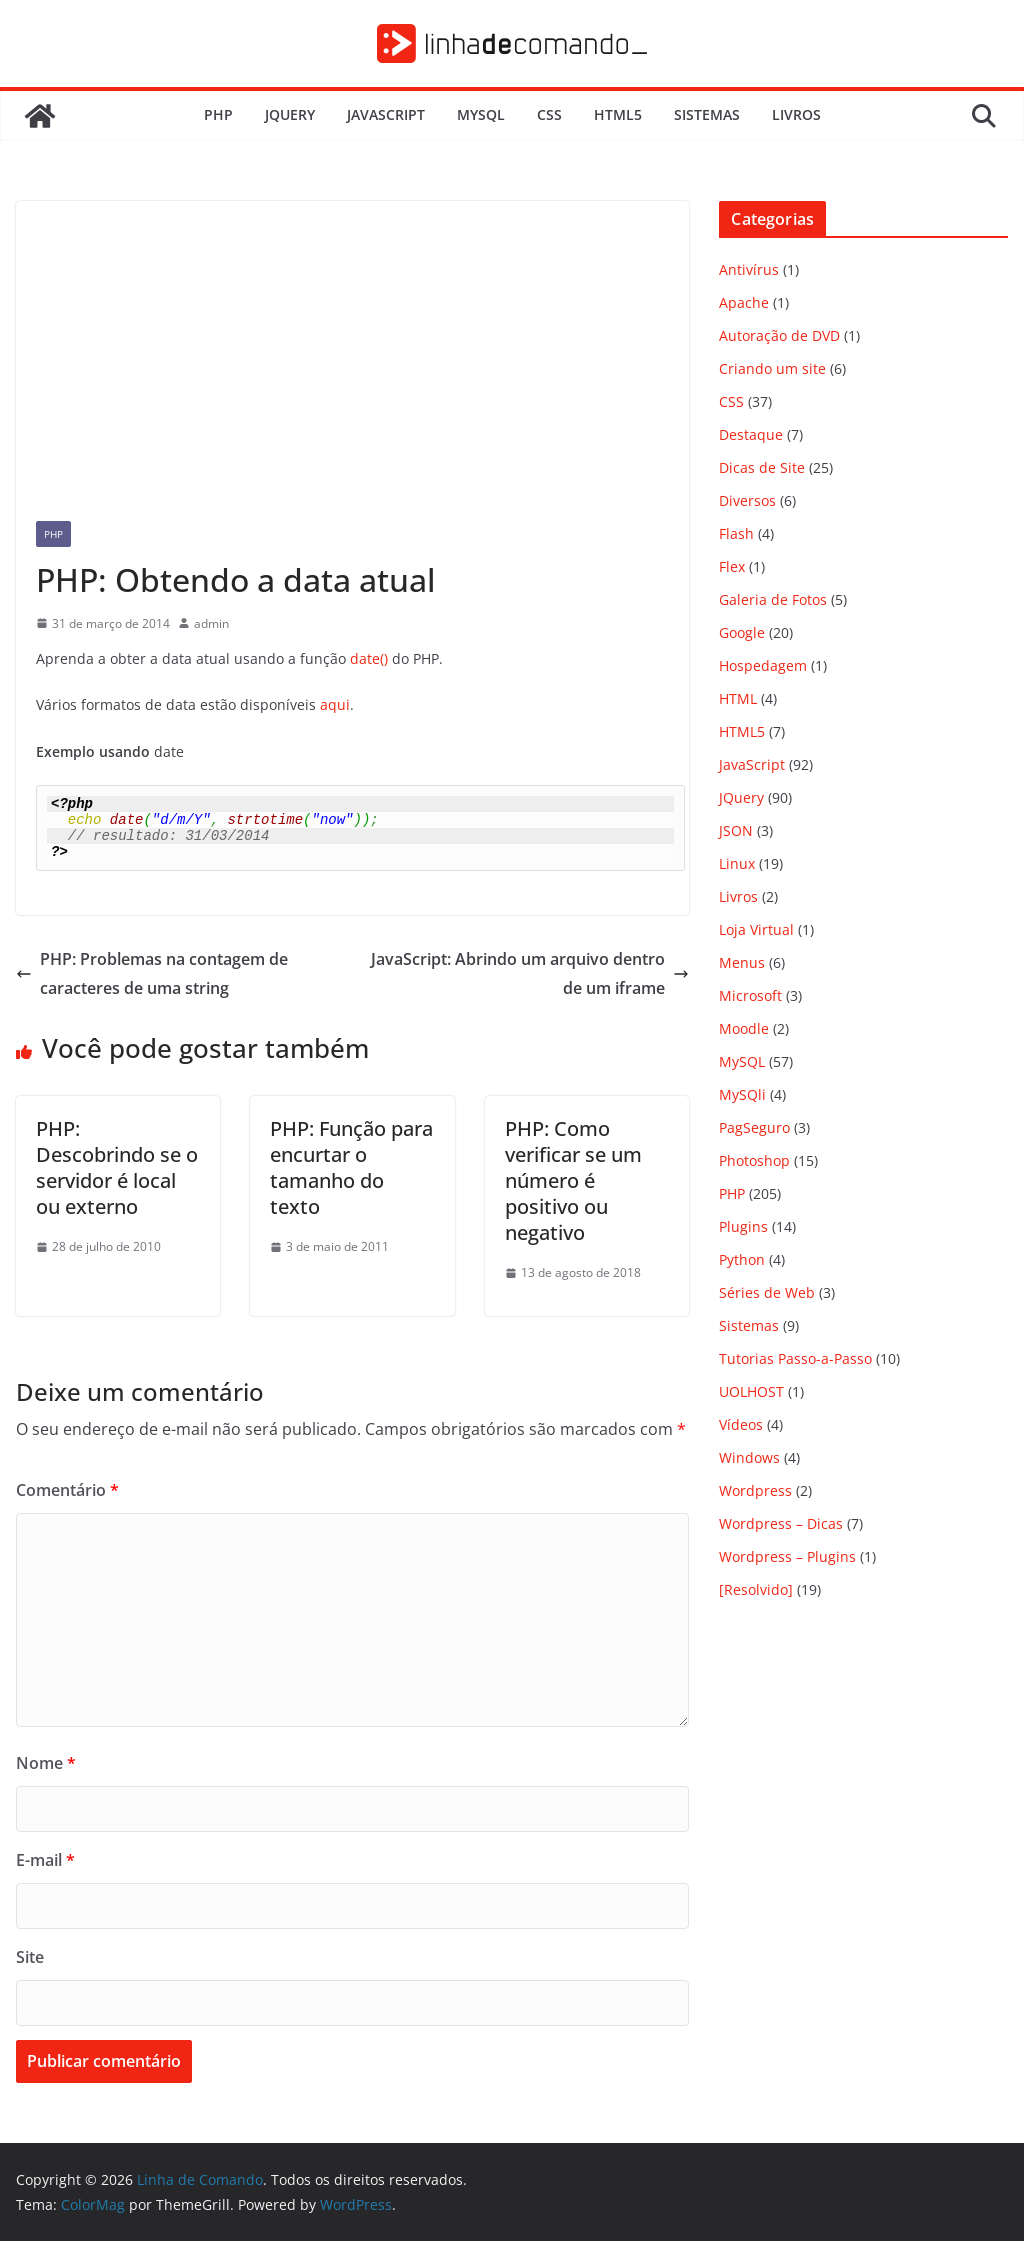  What do you see at coordinates (749, 1457) in the screenshot?
I see `Windows` at bounding box center [749, 1457].